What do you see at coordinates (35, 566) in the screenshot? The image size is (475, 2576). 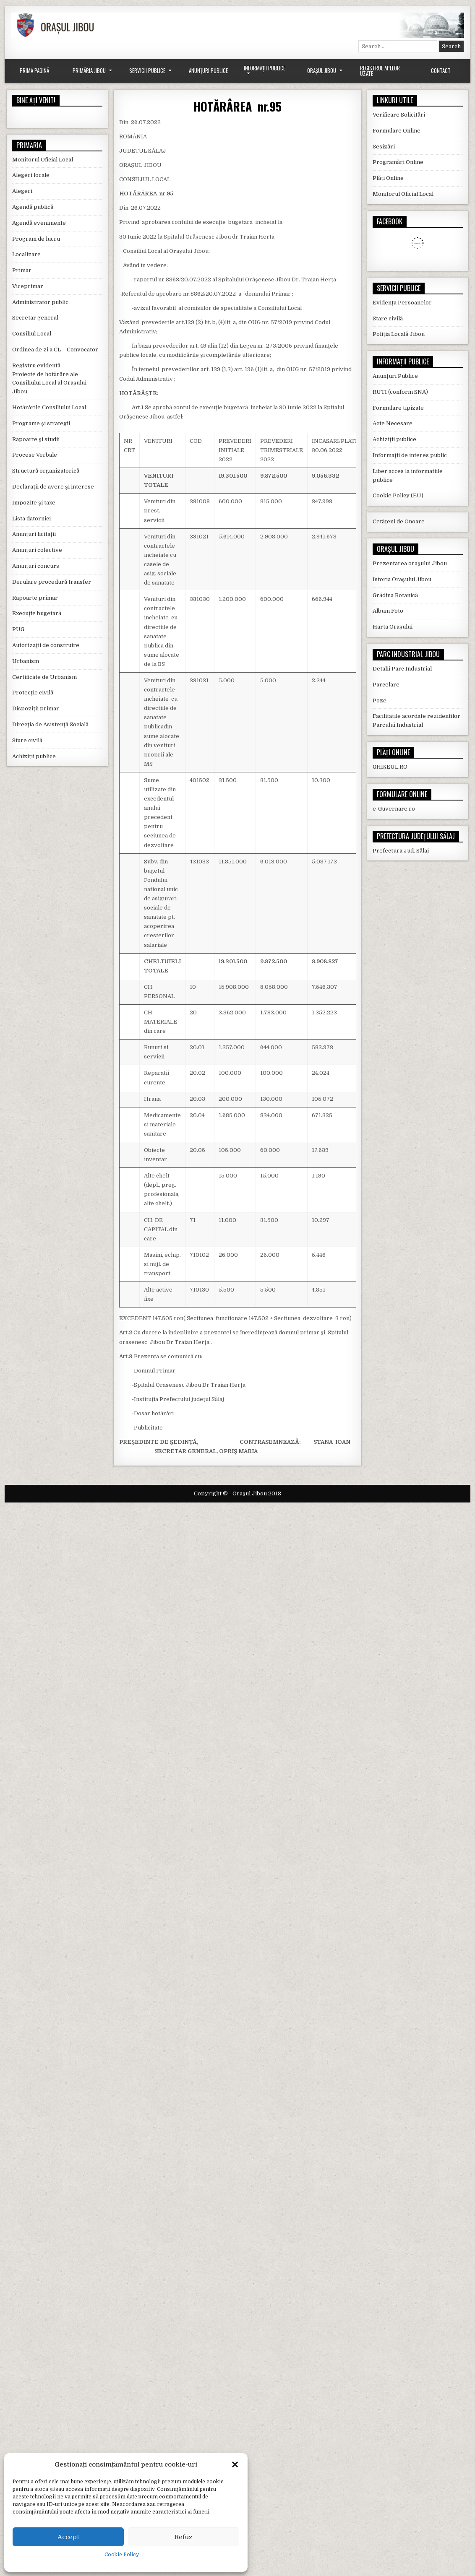 I see `Anunțuri concurs` at bounding box center [35, 566].